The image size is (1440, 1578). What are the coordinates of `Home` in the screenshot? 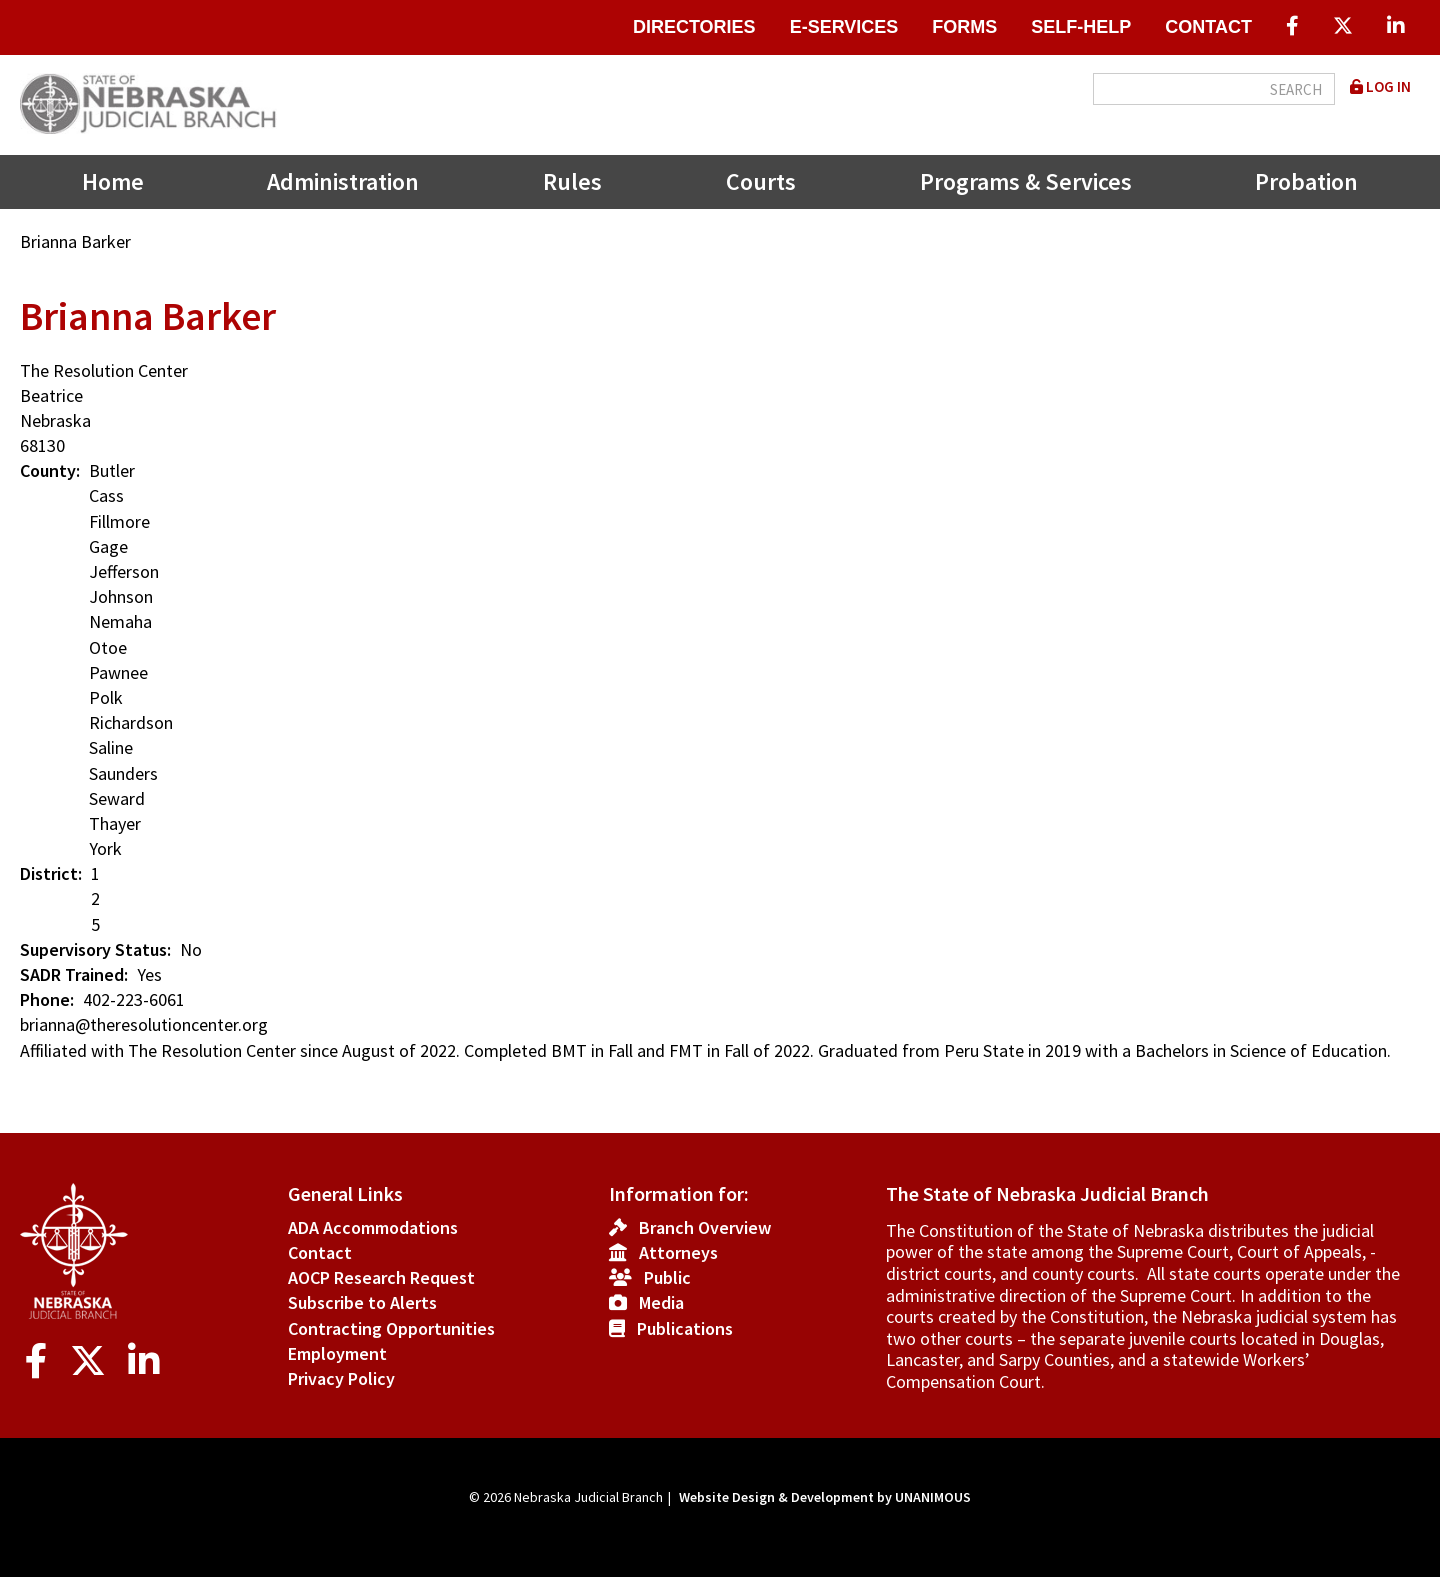 It's located at (113, 181).